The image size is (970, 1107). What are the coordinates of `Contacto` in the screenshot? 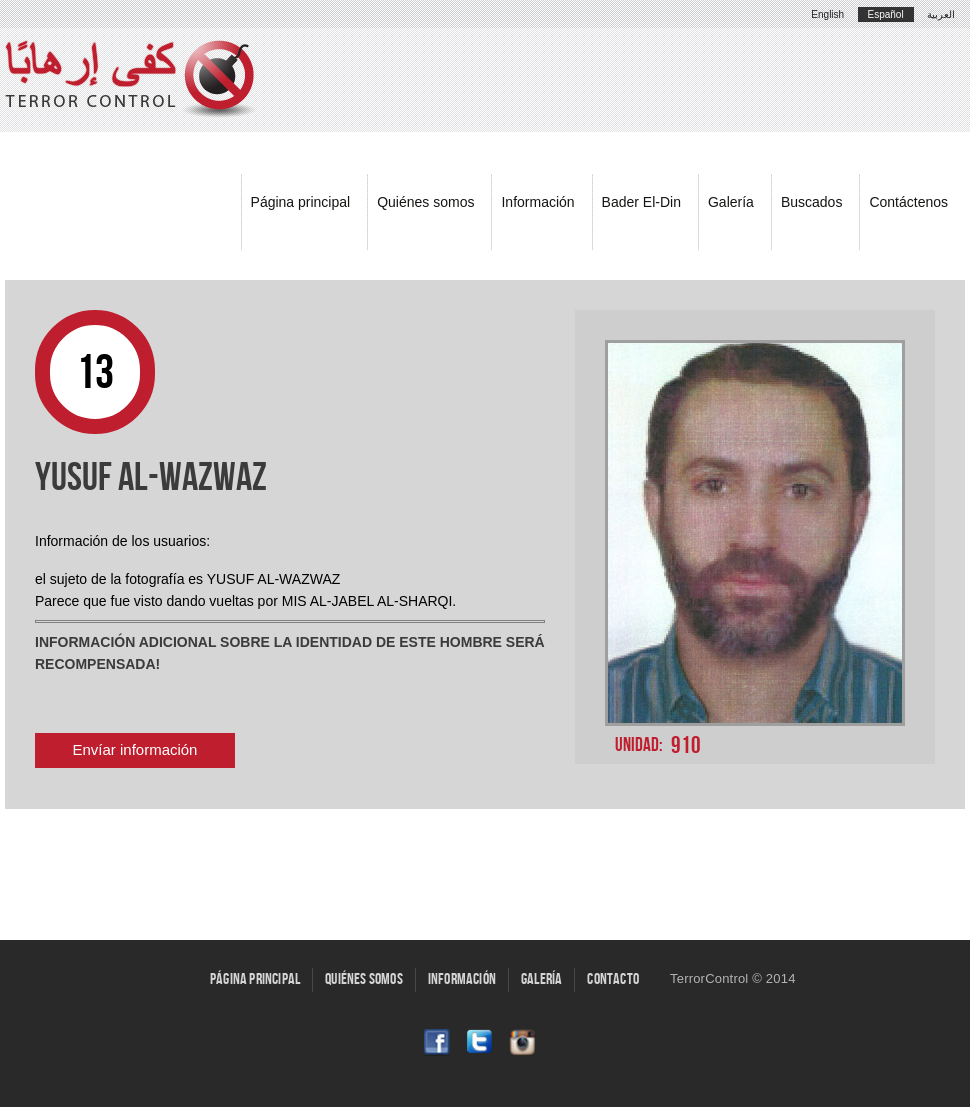 It's located at (613, 979).